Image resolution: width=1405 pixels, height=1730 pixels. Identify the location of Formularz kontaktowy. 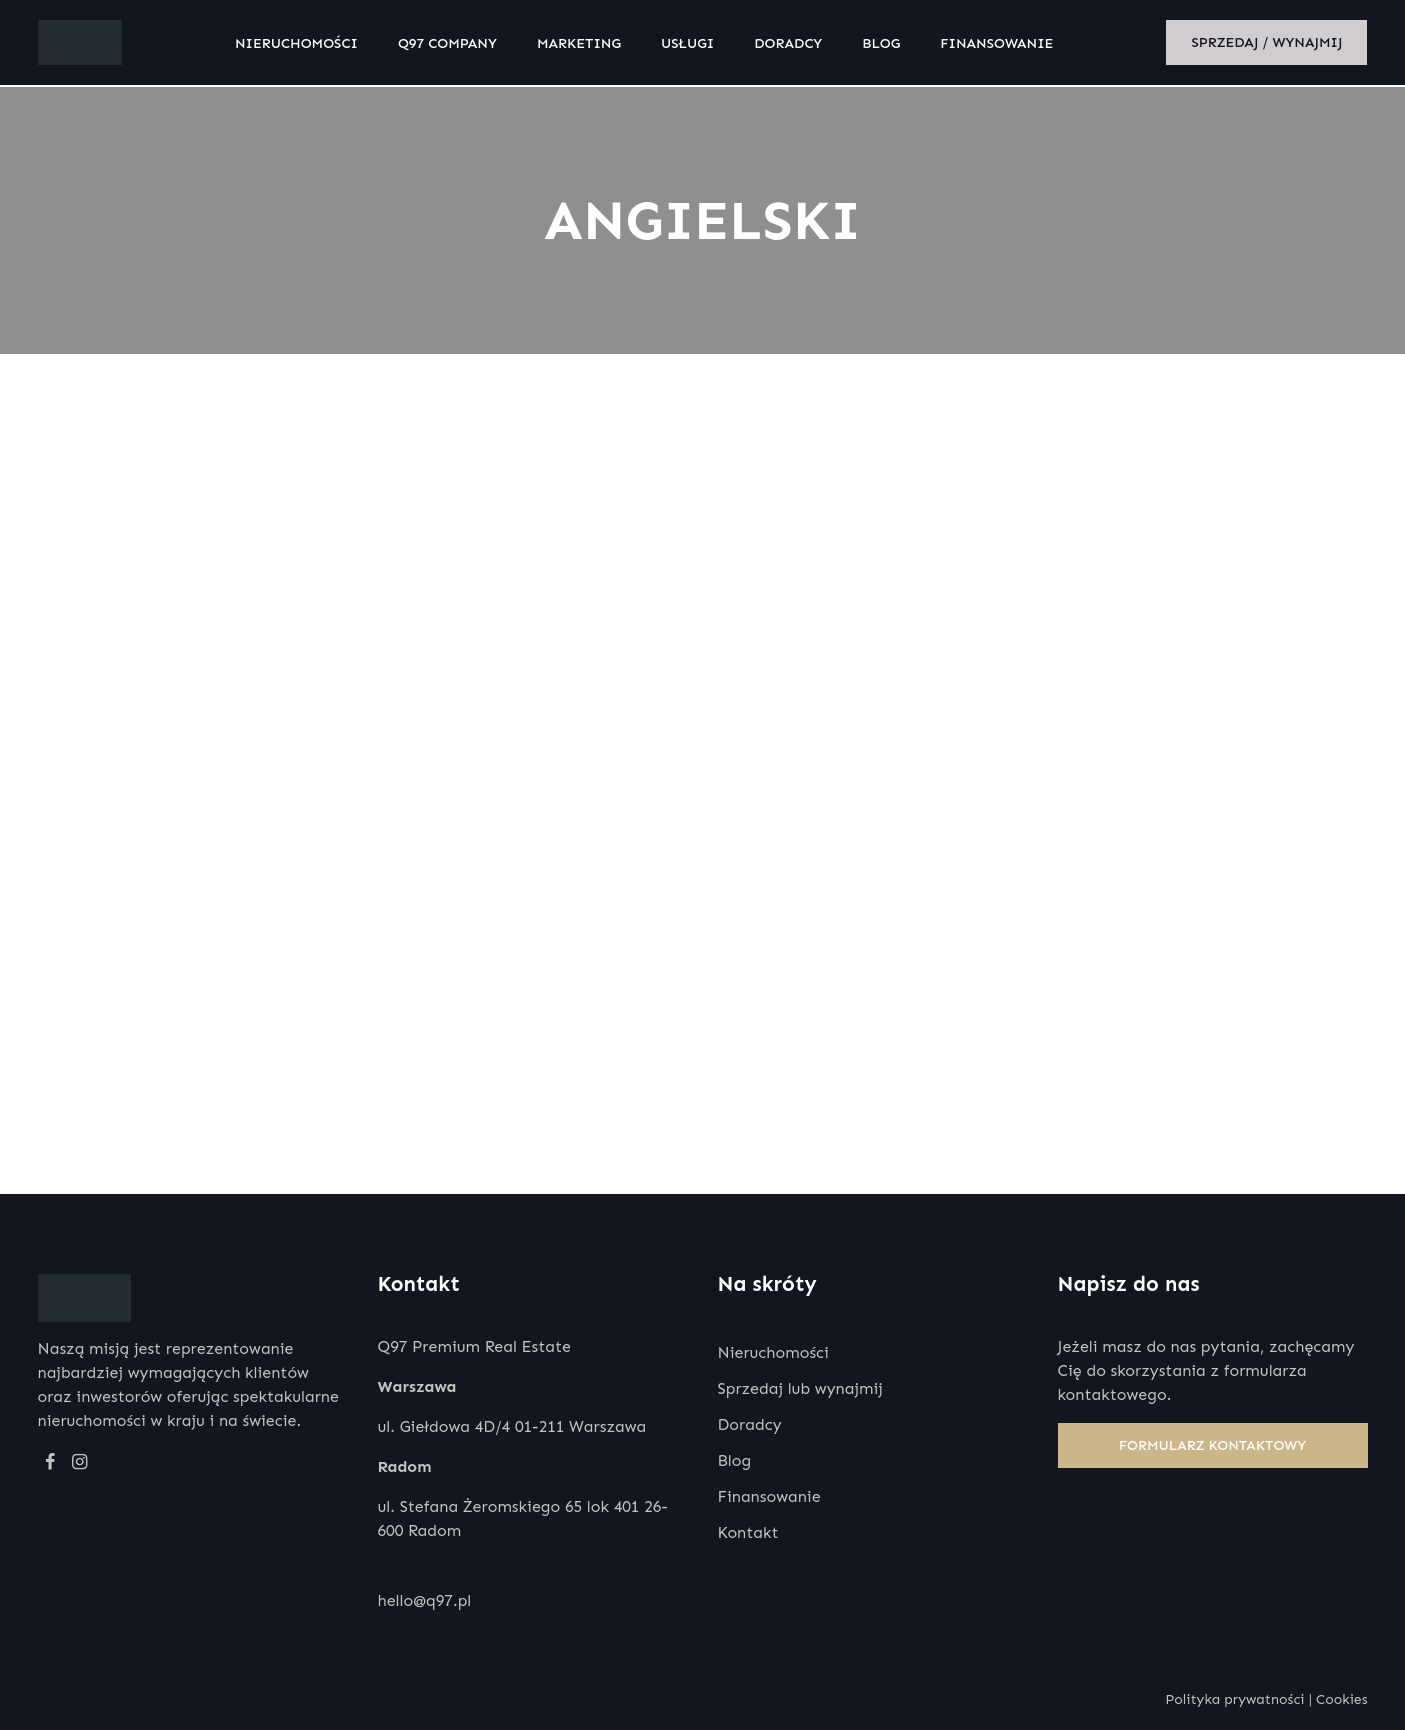
(1213, 1445).